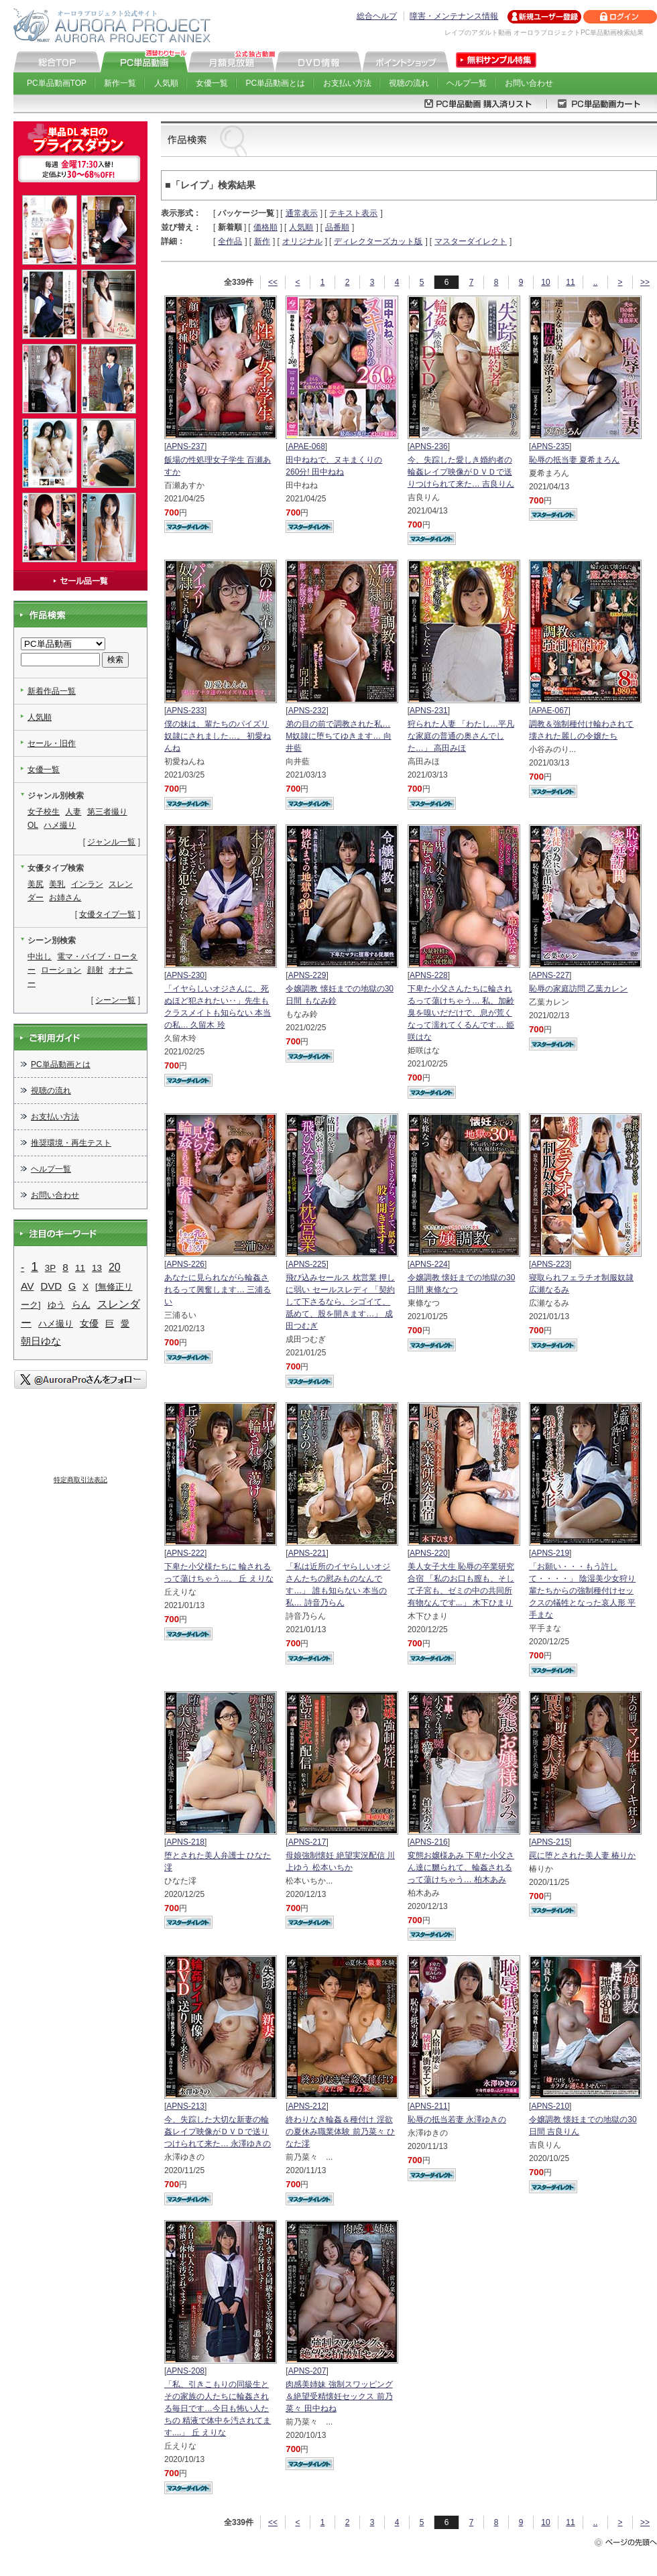  What do you see at coordinates (409, 83) in the screenshot?
I see `視聴の流れ` at bounding box center [409, 83].